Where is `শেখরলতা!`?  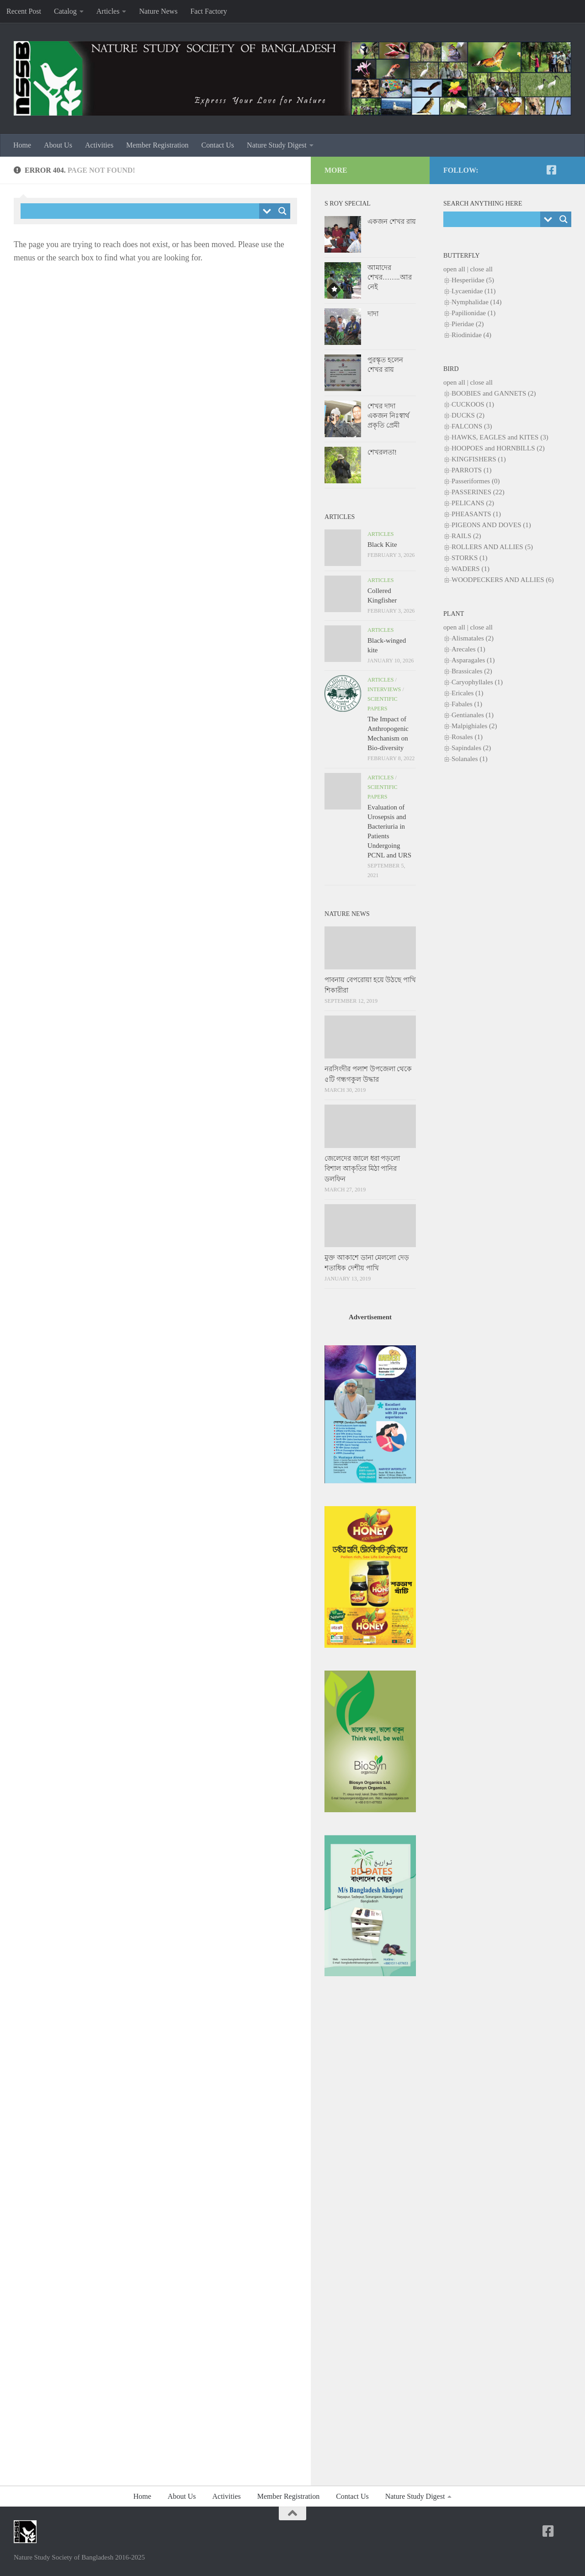
শেখরলতা! is located at coordinates (382, 452).